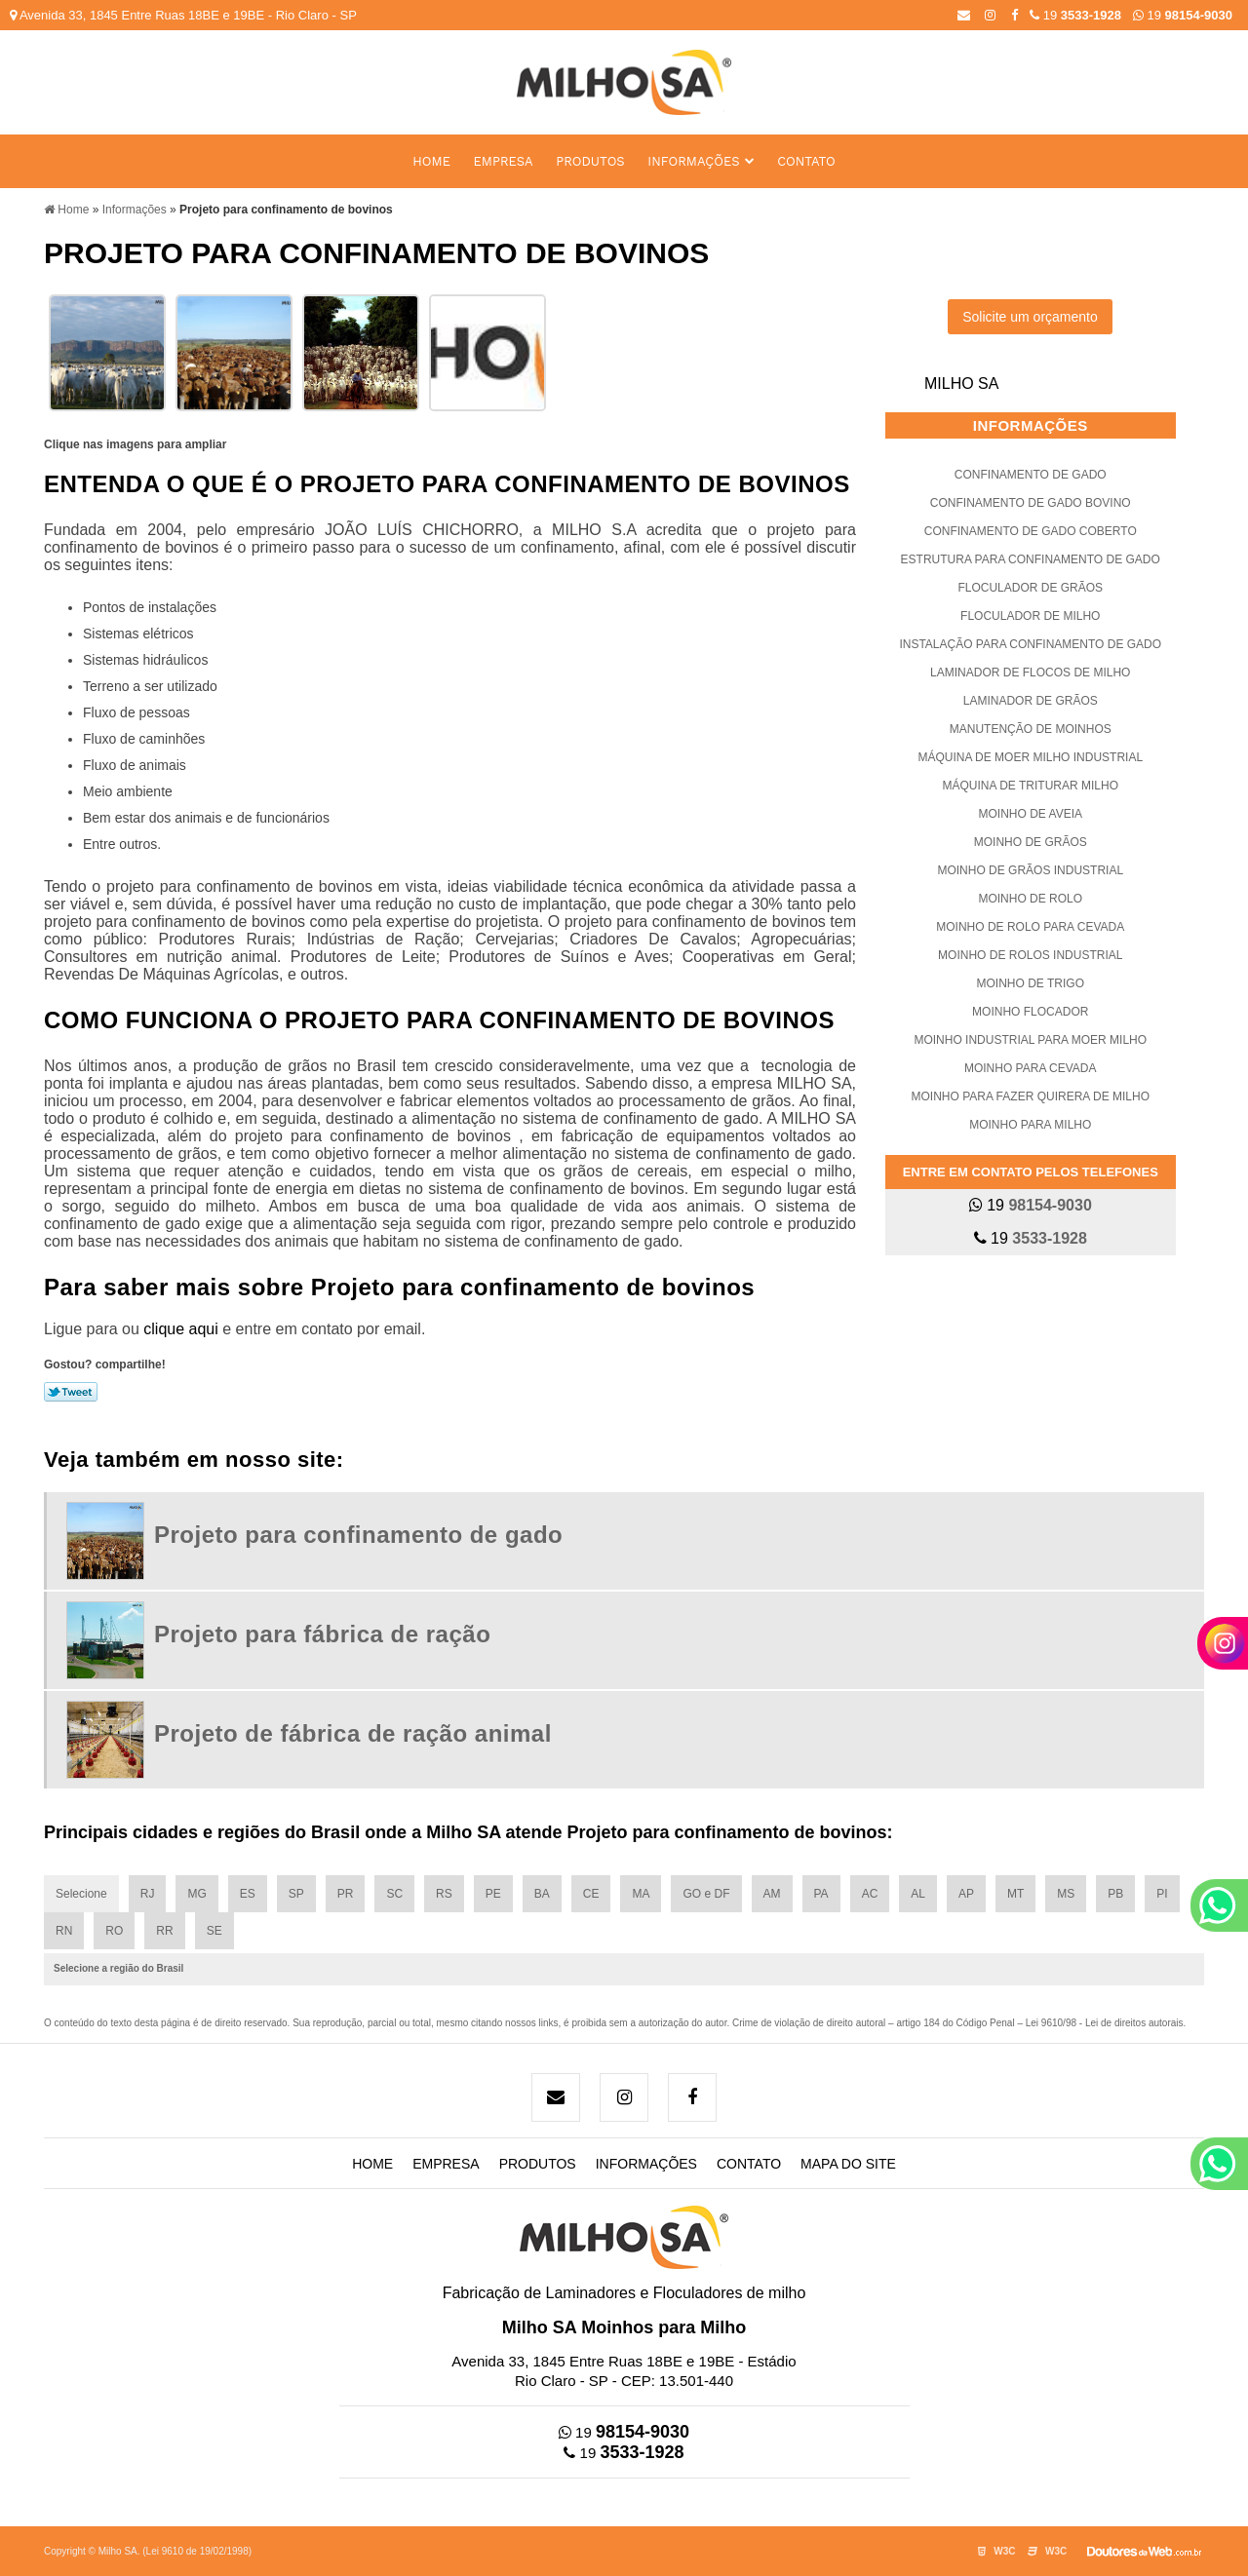 The height and width of the screenshot is (2576, 1248). Describe the element at coordinates (64, 1931) in the screenshot. I see `RN` at that location.